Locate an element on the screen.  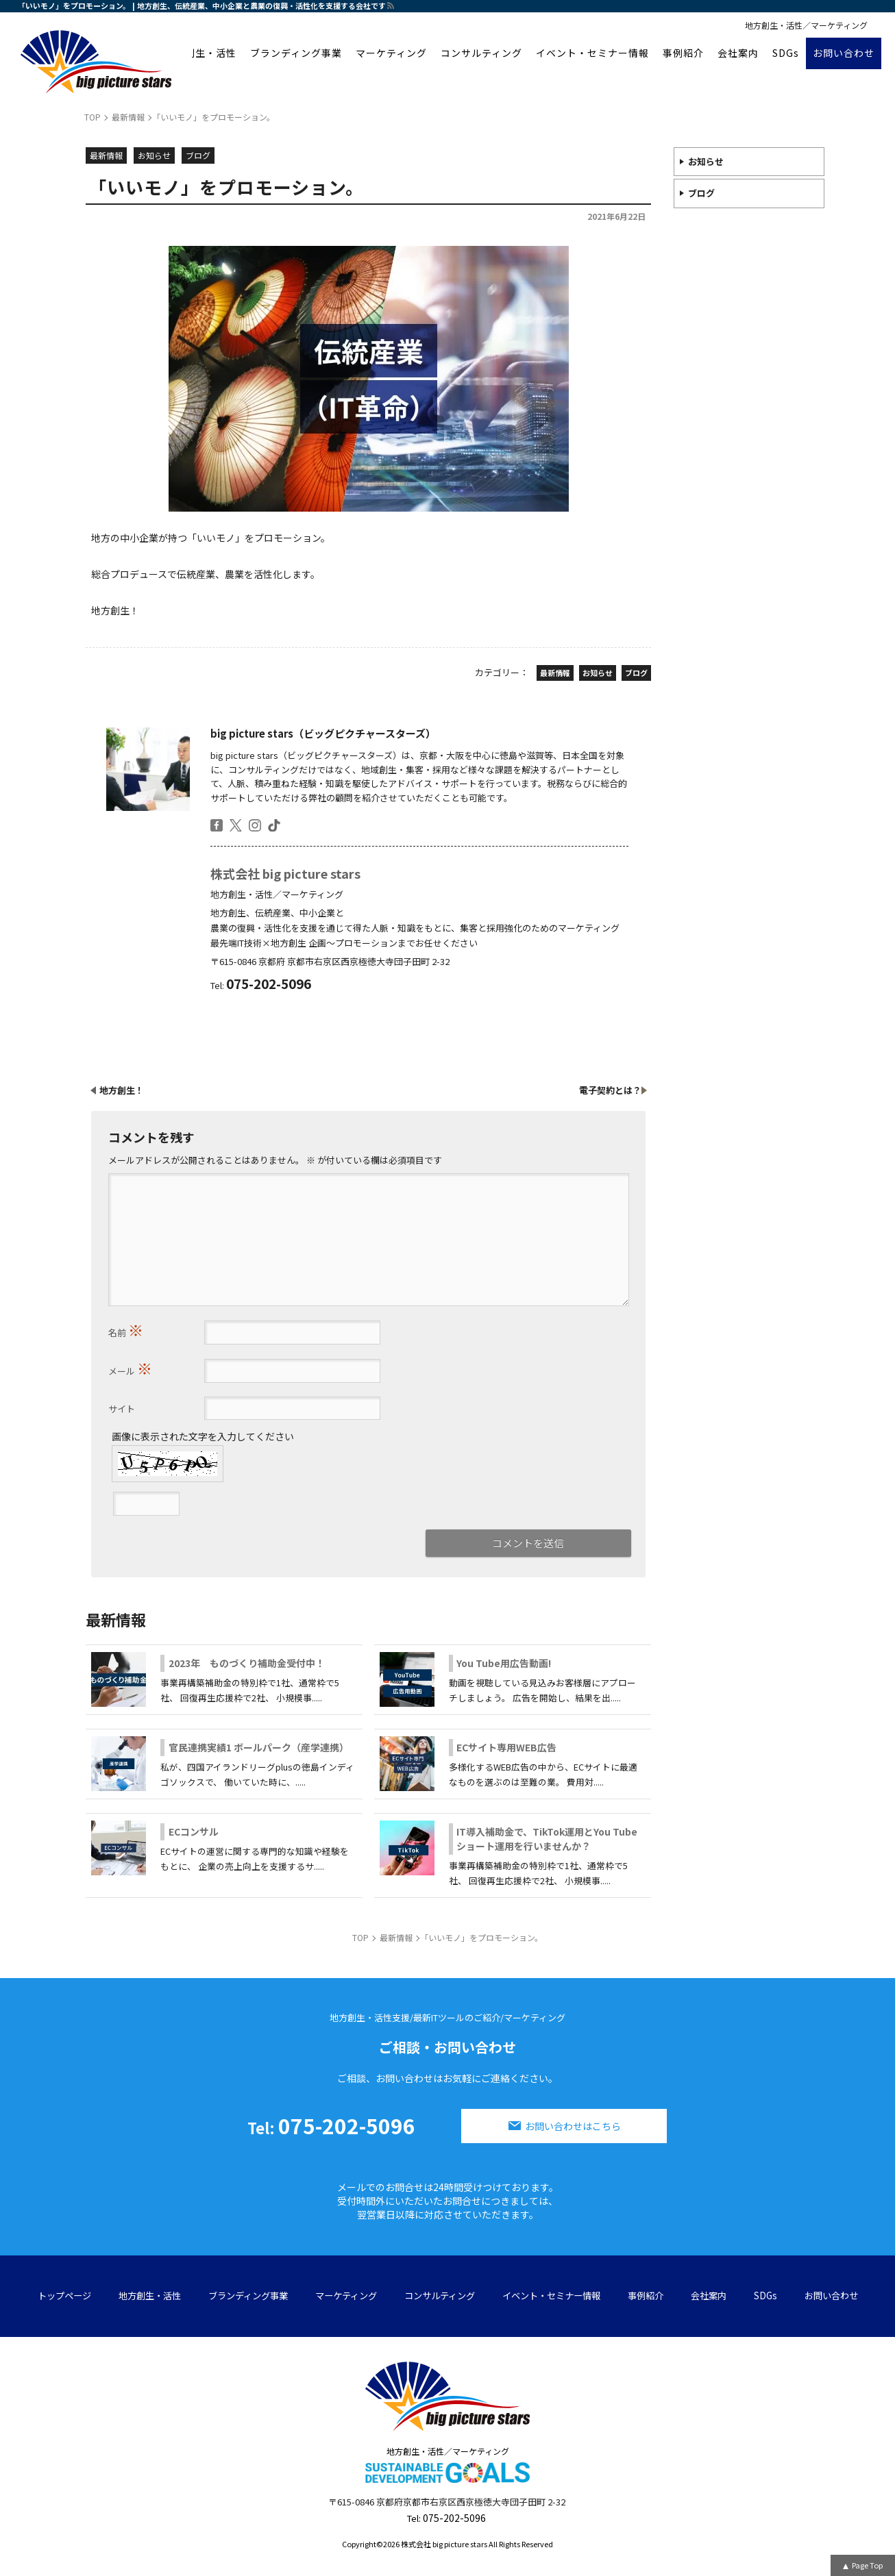
画像に表示された文字を入力してください is located at coordinates (203, 1436).